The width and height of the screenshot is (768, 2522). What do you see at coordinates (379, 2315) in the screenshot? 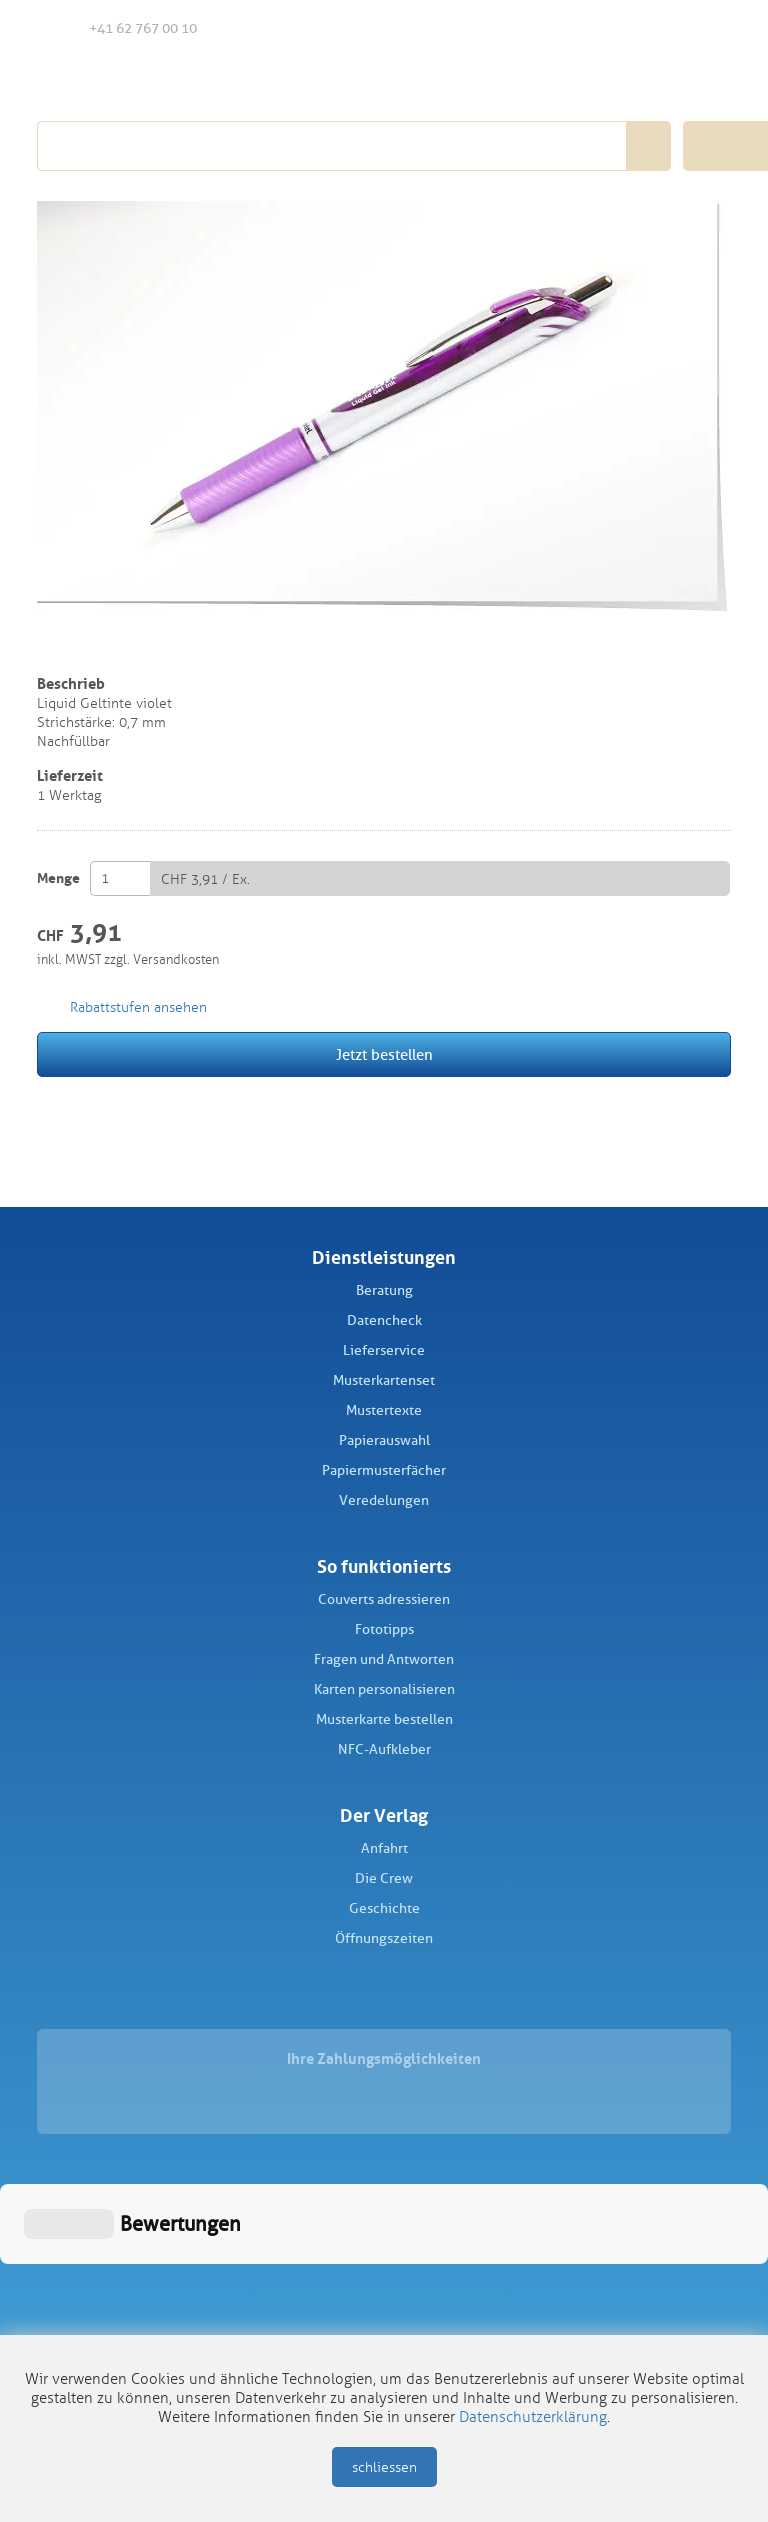
I see `AGB` at bounding box center [379, 2315].